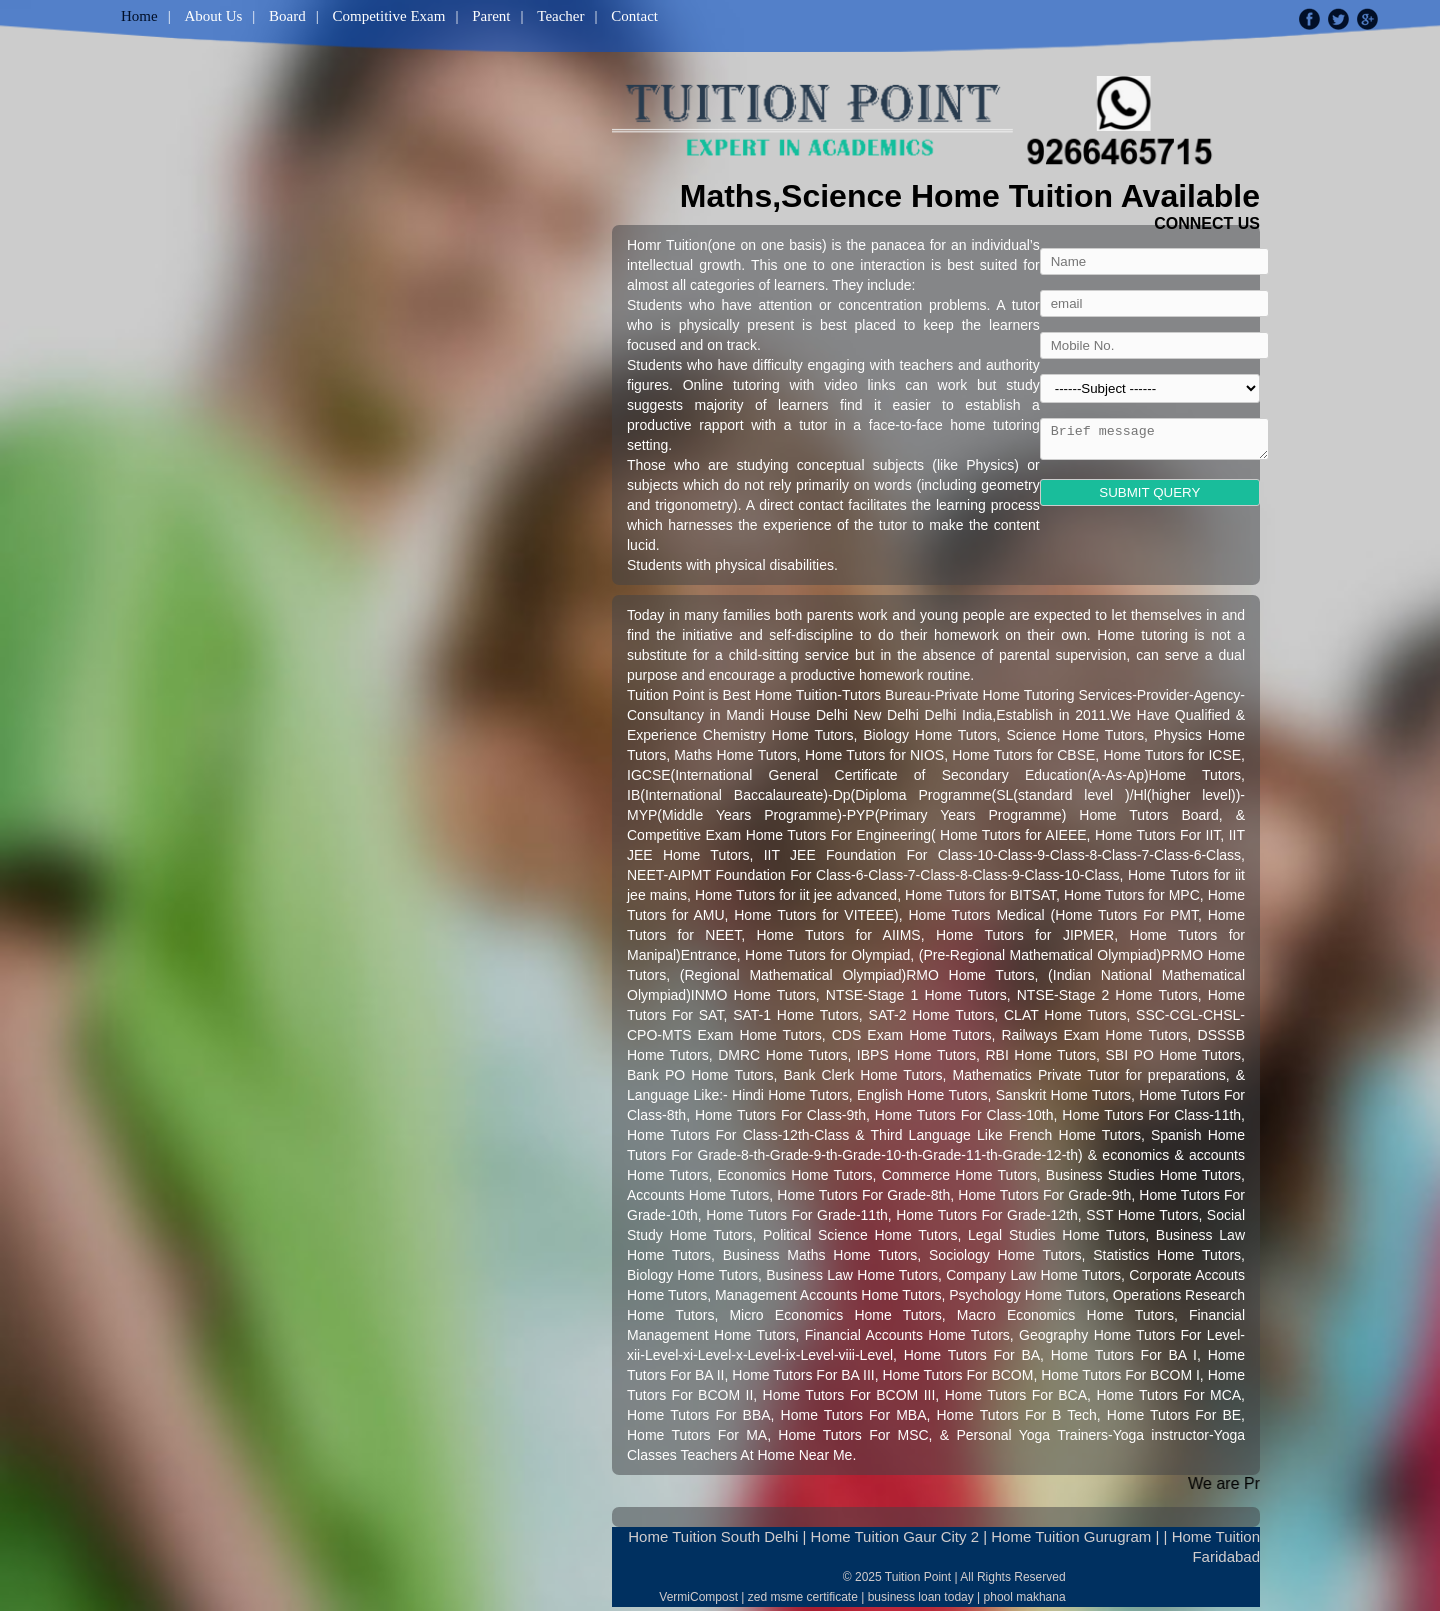  I want to click on About Us, so click(213, 16).